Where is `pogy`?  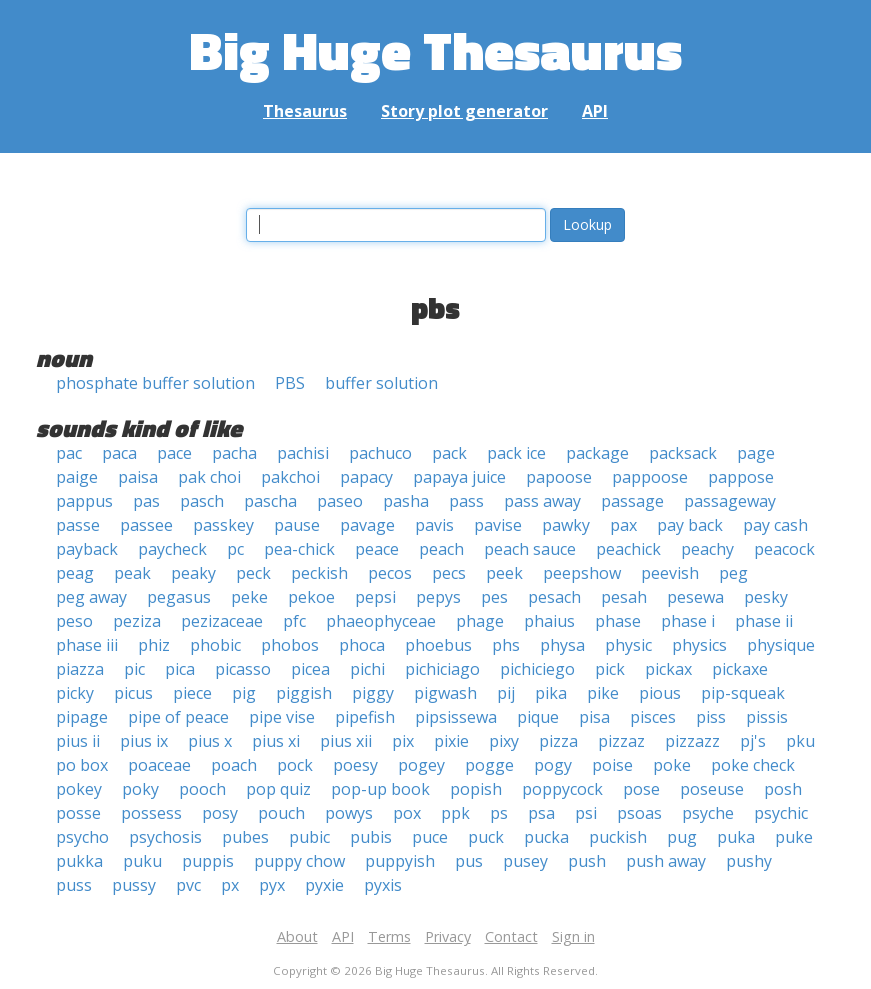 pogy is located at coordinates (553, 765).